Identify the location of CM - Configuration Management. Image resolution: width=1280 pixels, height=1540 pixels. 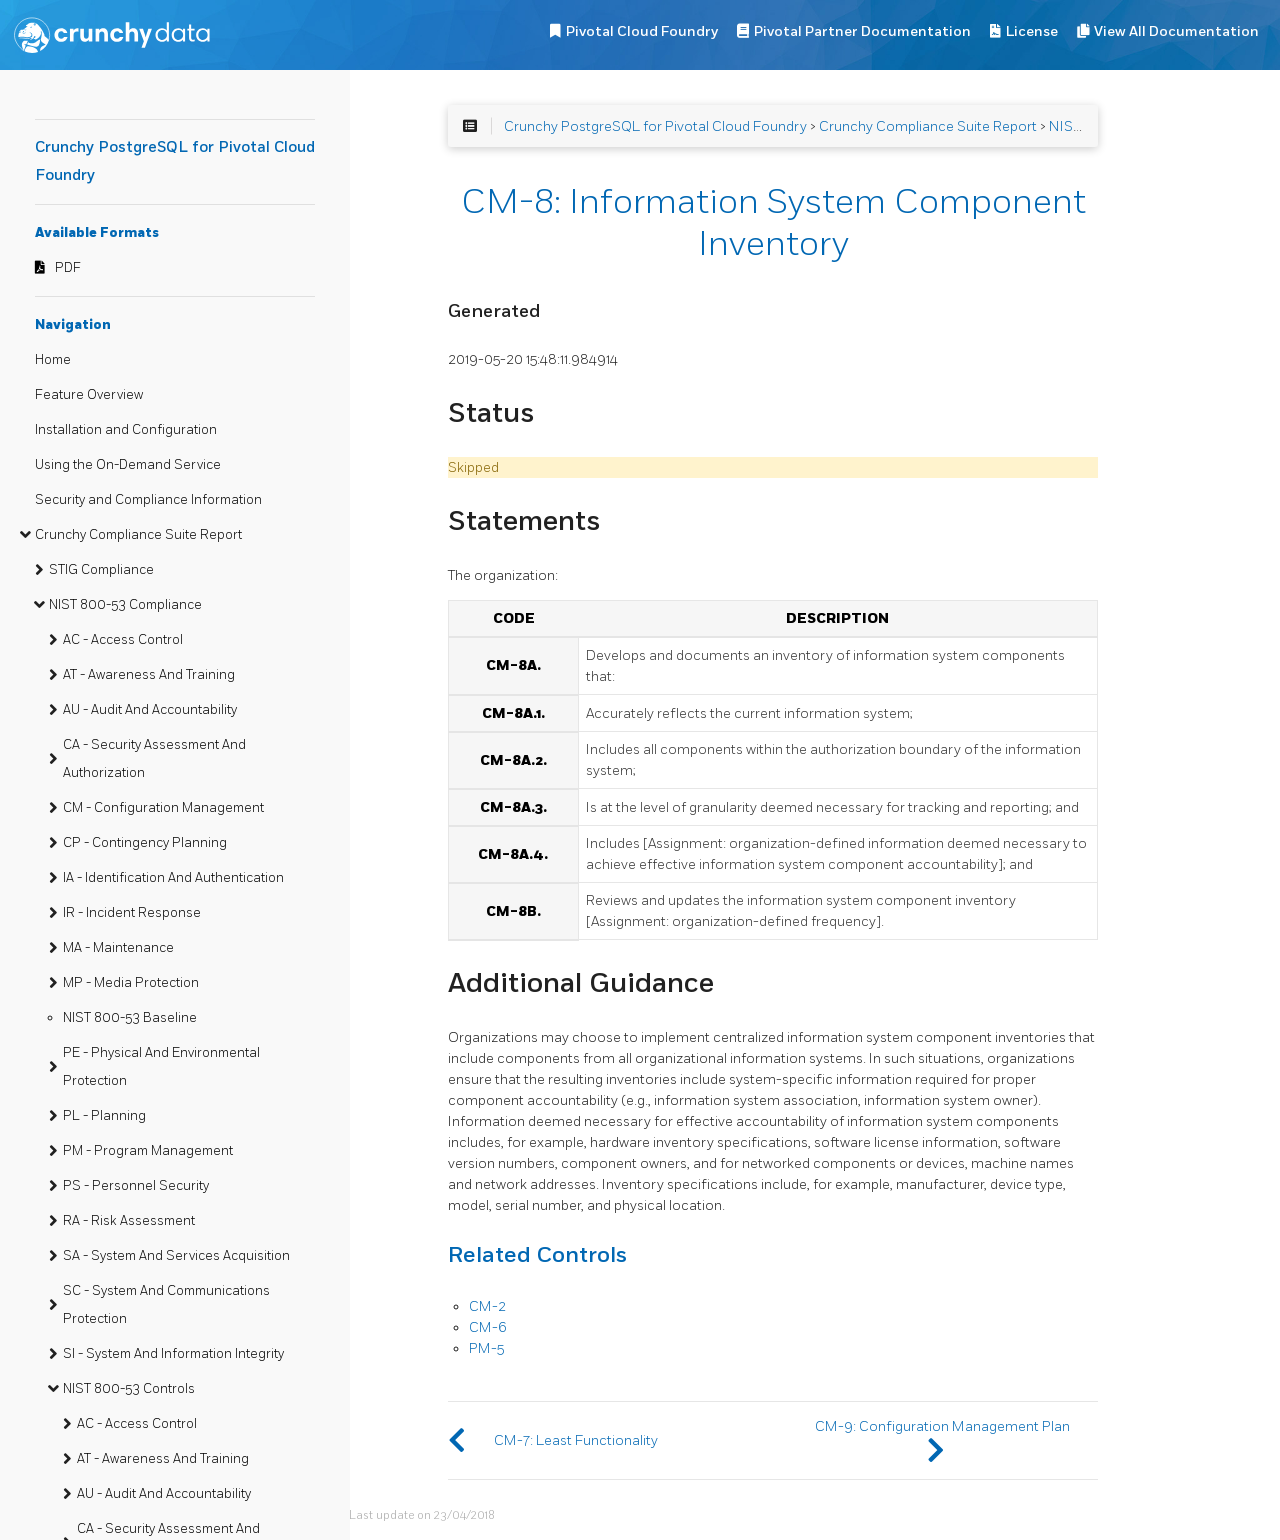
(163, 808).